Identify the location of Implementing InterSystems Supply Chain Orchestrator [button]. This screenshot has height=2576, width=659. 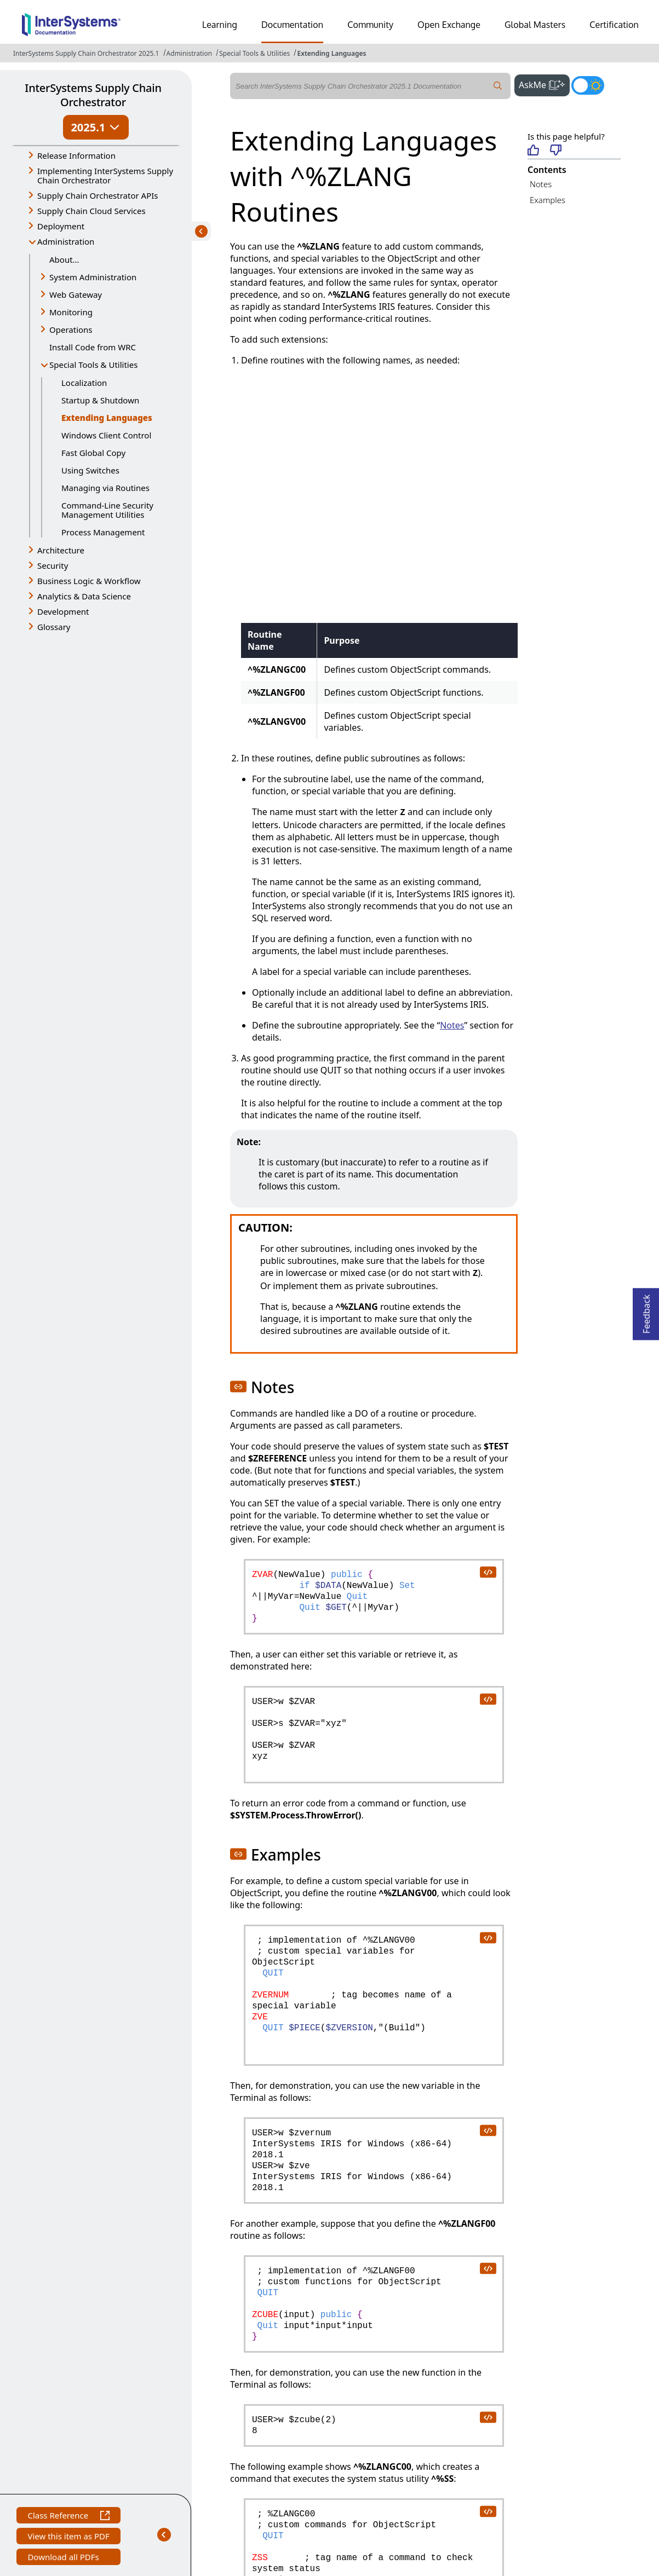
(105, 175).